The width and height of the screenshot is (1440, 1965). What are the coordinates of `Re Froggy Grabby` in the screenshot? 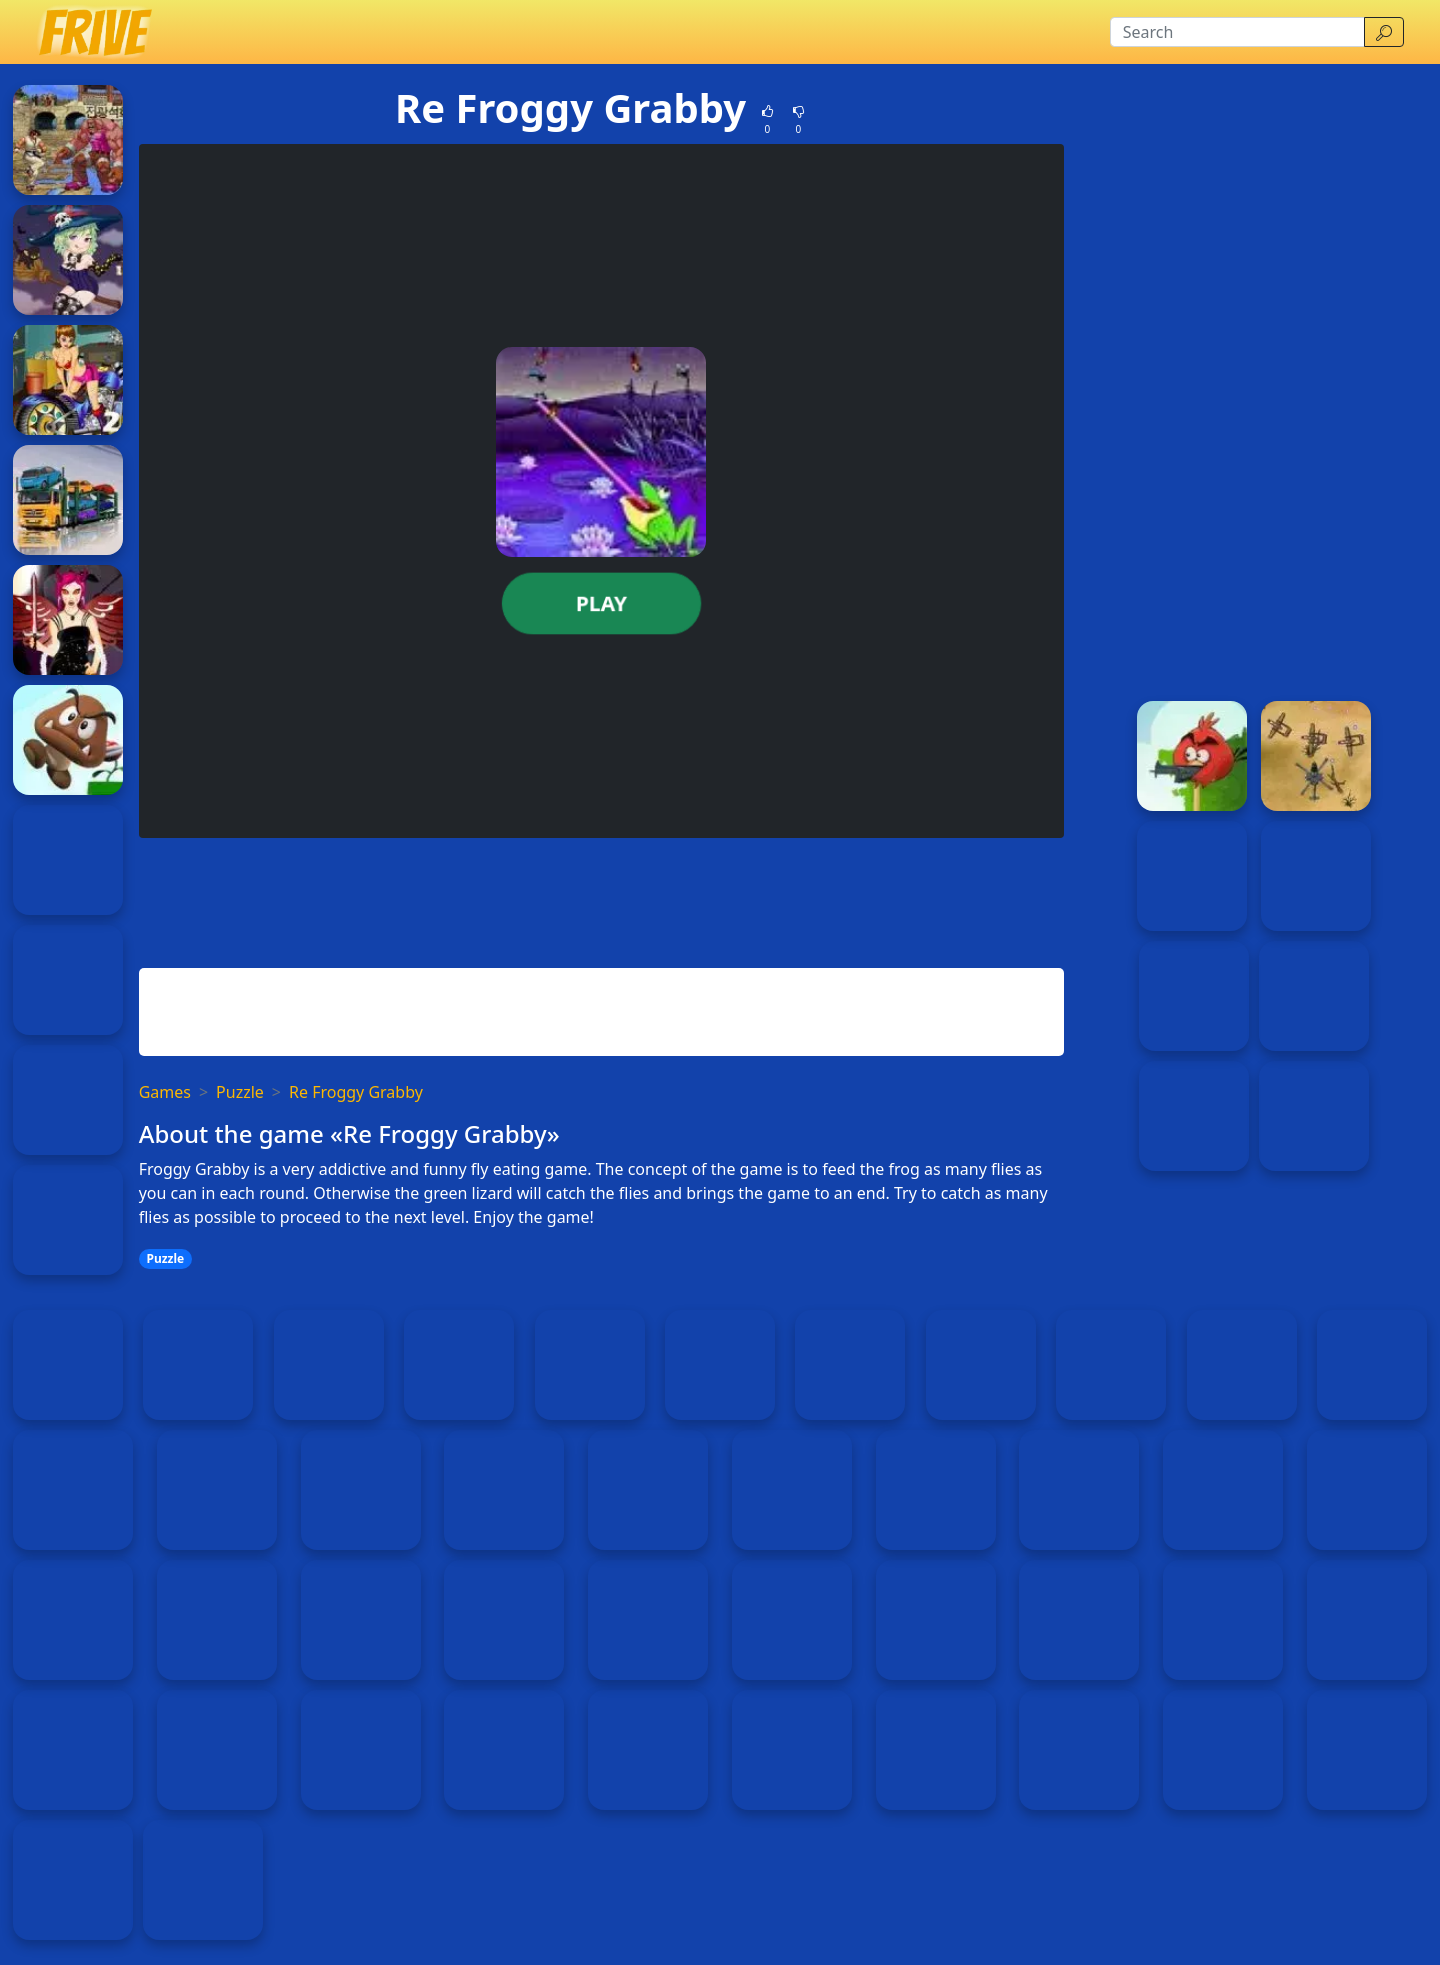 It's located at (356, 1092).